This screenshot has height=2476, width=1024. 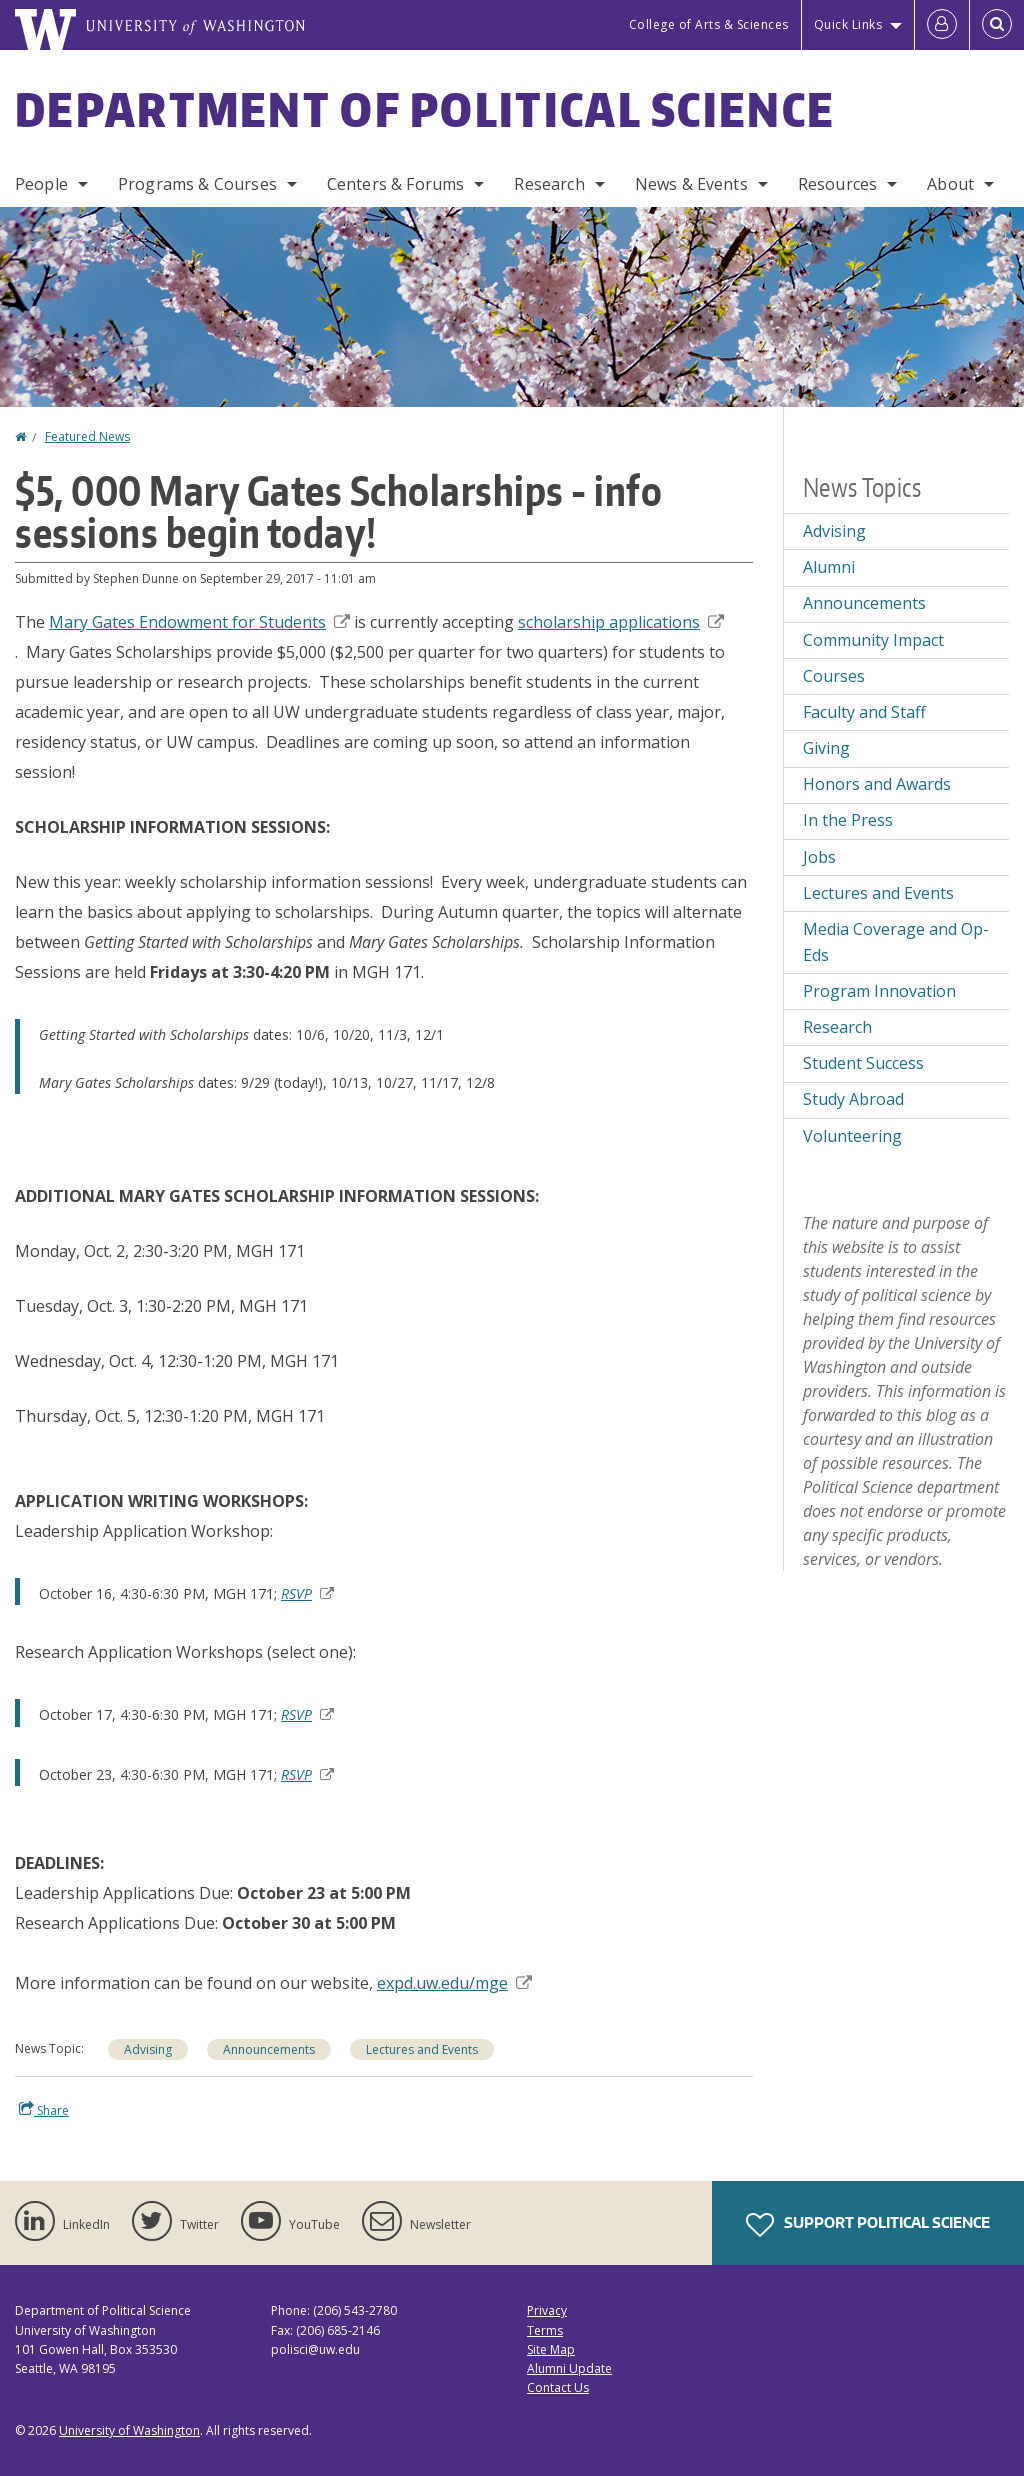 I want to click on Endowment for Students, so click(x=199, y=622).